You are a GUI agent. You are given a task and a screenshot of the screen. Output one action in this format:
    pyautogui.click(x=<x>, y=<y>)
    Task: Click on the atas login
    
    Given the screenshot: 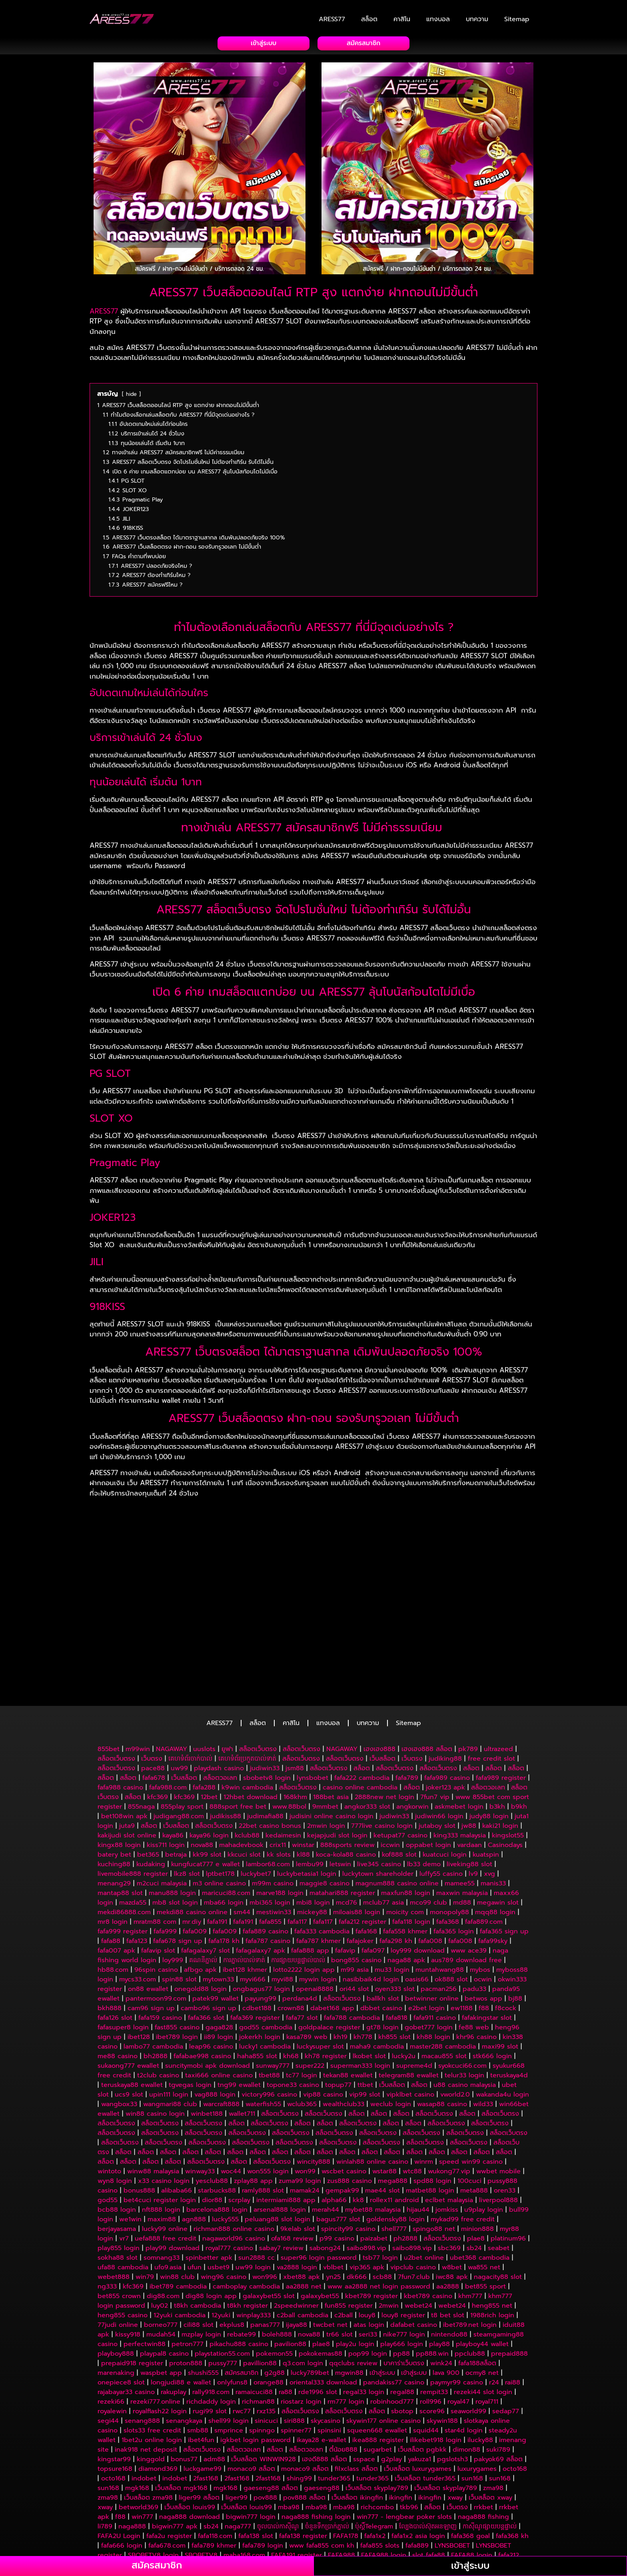 What is the action you would take?
    pyautogui.click(x=368, y=2224)
    